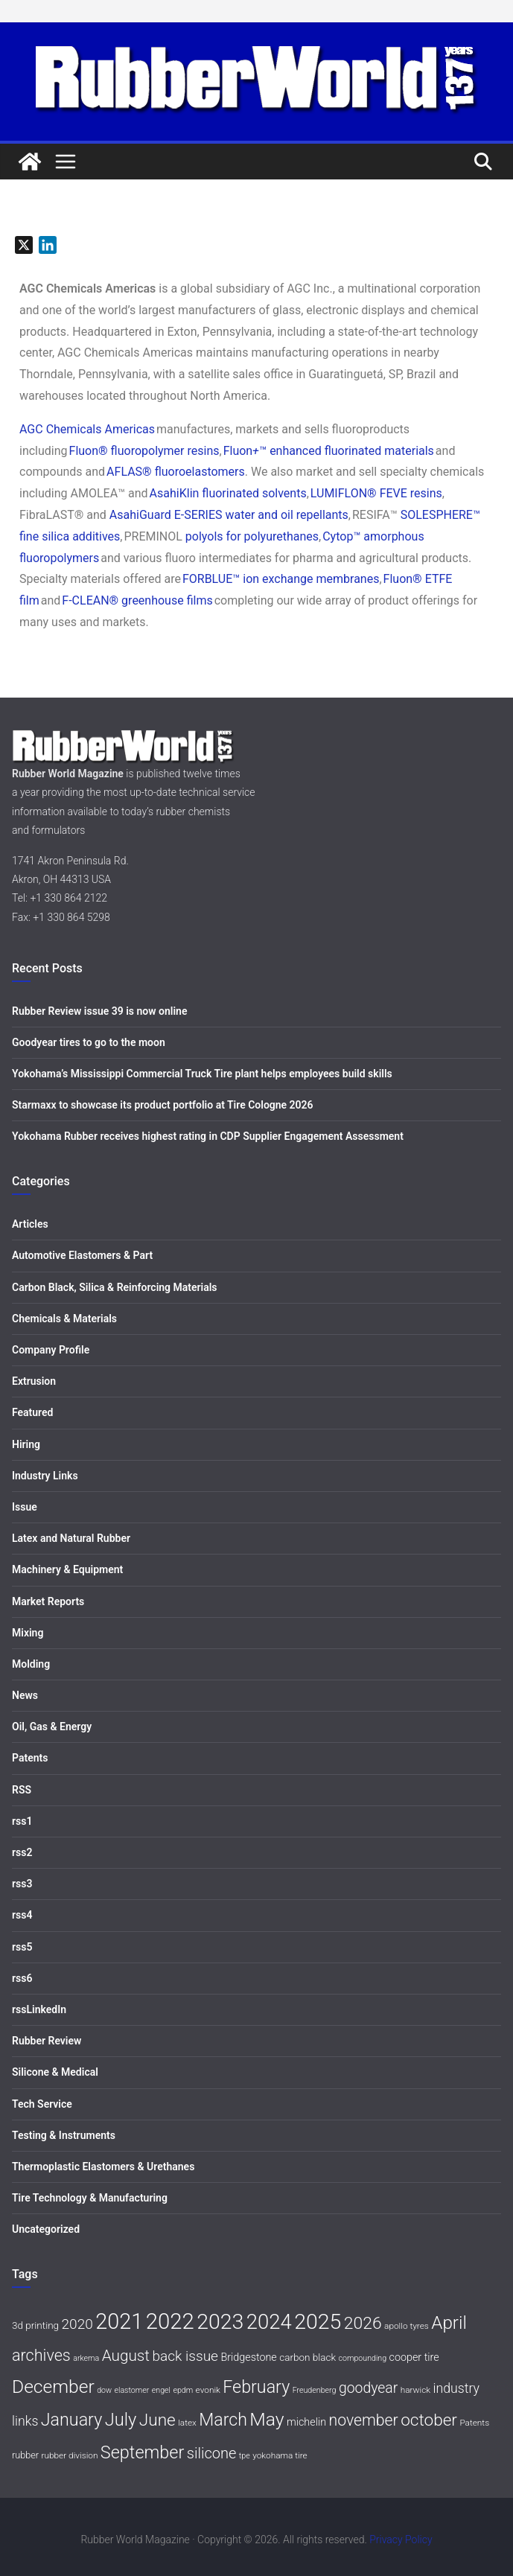  Describe the element at coordinates (162, 1105) in the screenshot. I see `Starmaxx to showcase its product portfolio at Tire Cologne 2026` at that location.